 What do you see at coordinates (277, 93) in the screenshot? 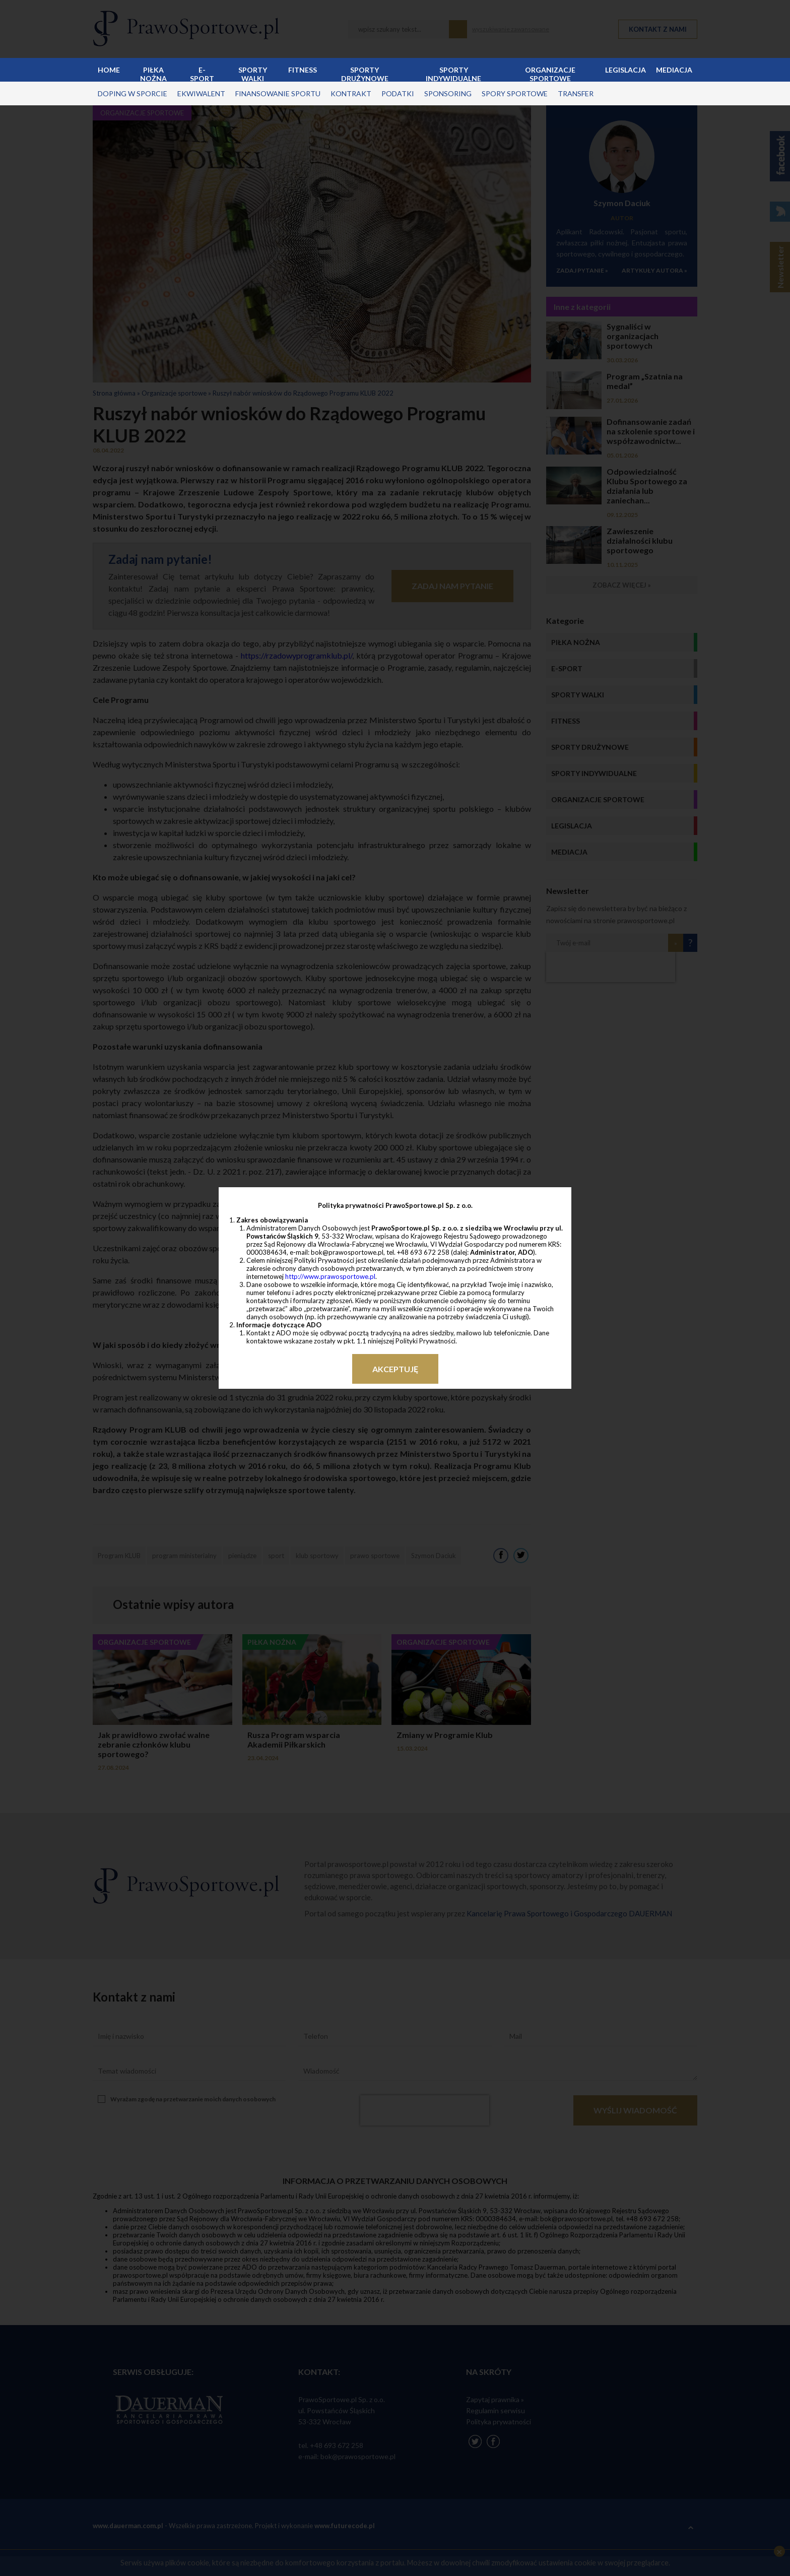
I see `finansowanie sportu` at bounding box center [277, 93].